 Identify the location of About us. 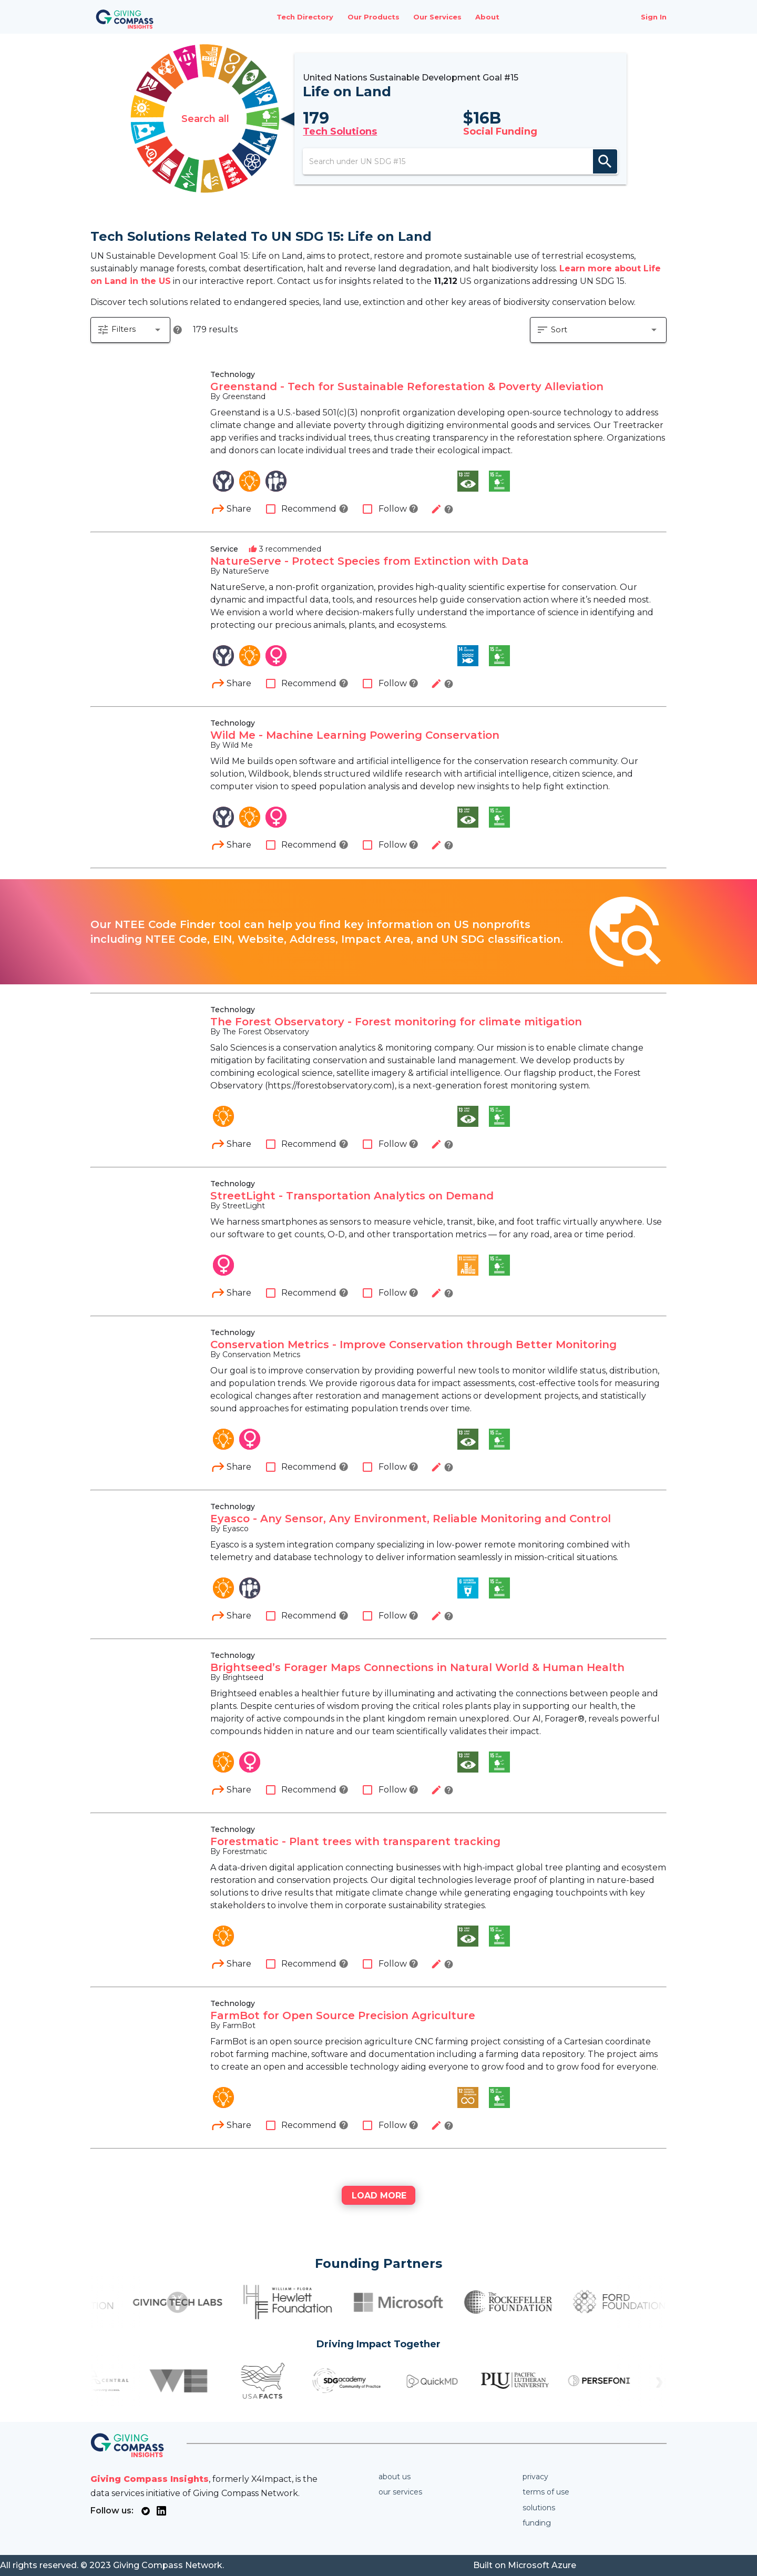
(394, 2476).